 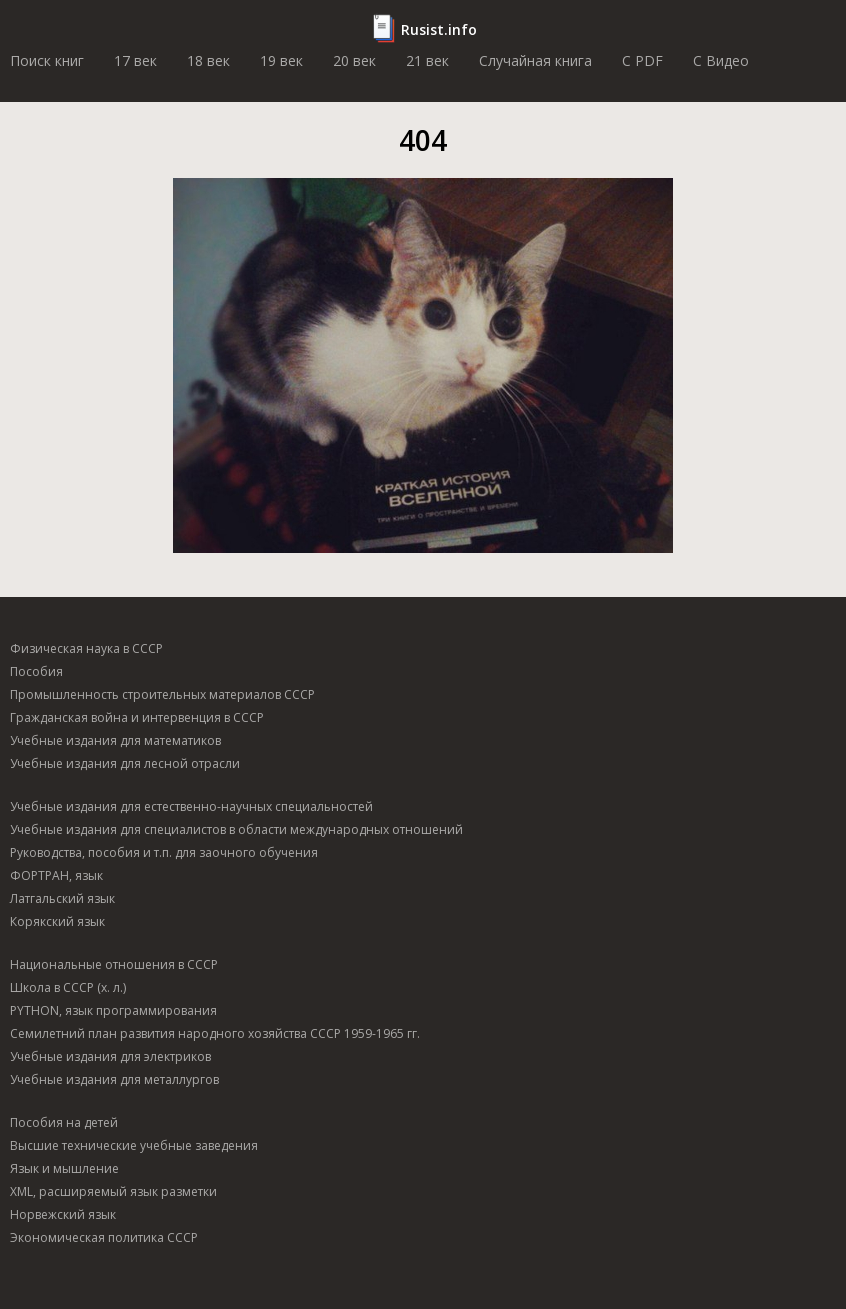 I want to click on Учебные издания для лесной отрасли, so click(x=125, y=763).